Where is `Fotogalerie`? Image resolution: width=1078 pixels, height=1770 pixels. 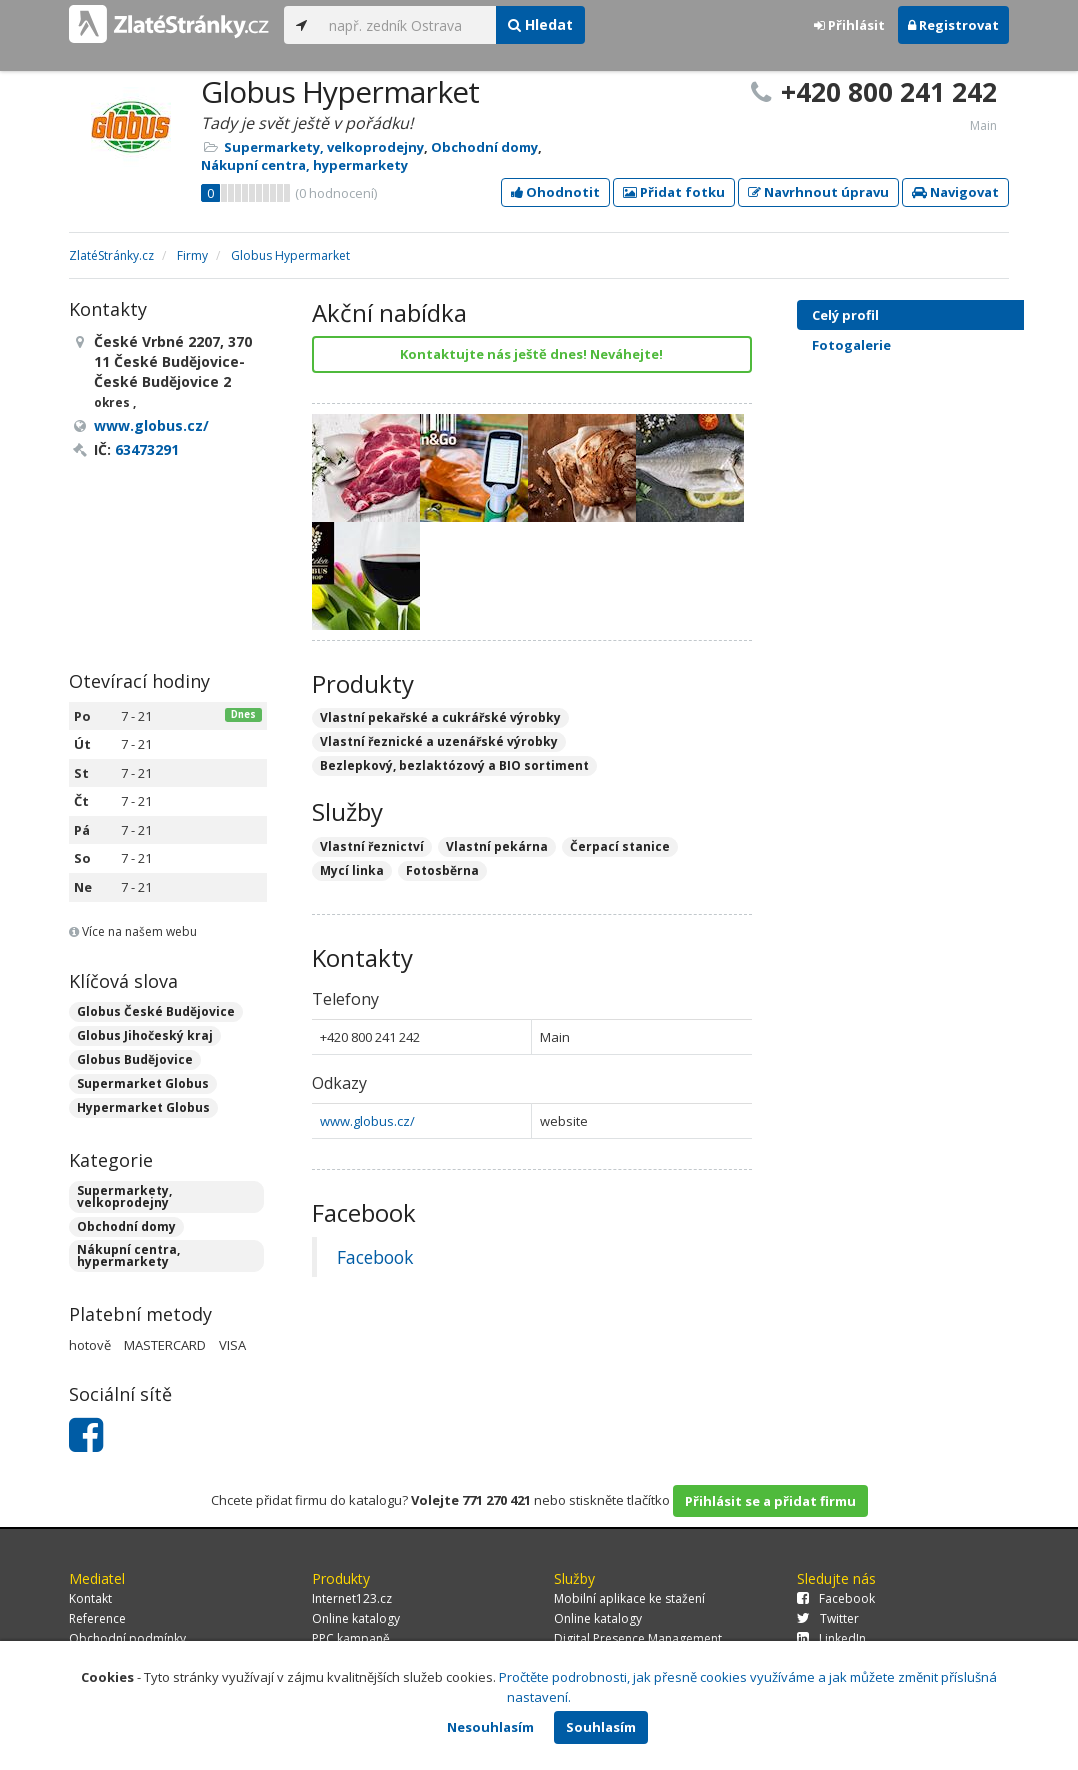 Fotogalerie is located at coordinates (928, 345).